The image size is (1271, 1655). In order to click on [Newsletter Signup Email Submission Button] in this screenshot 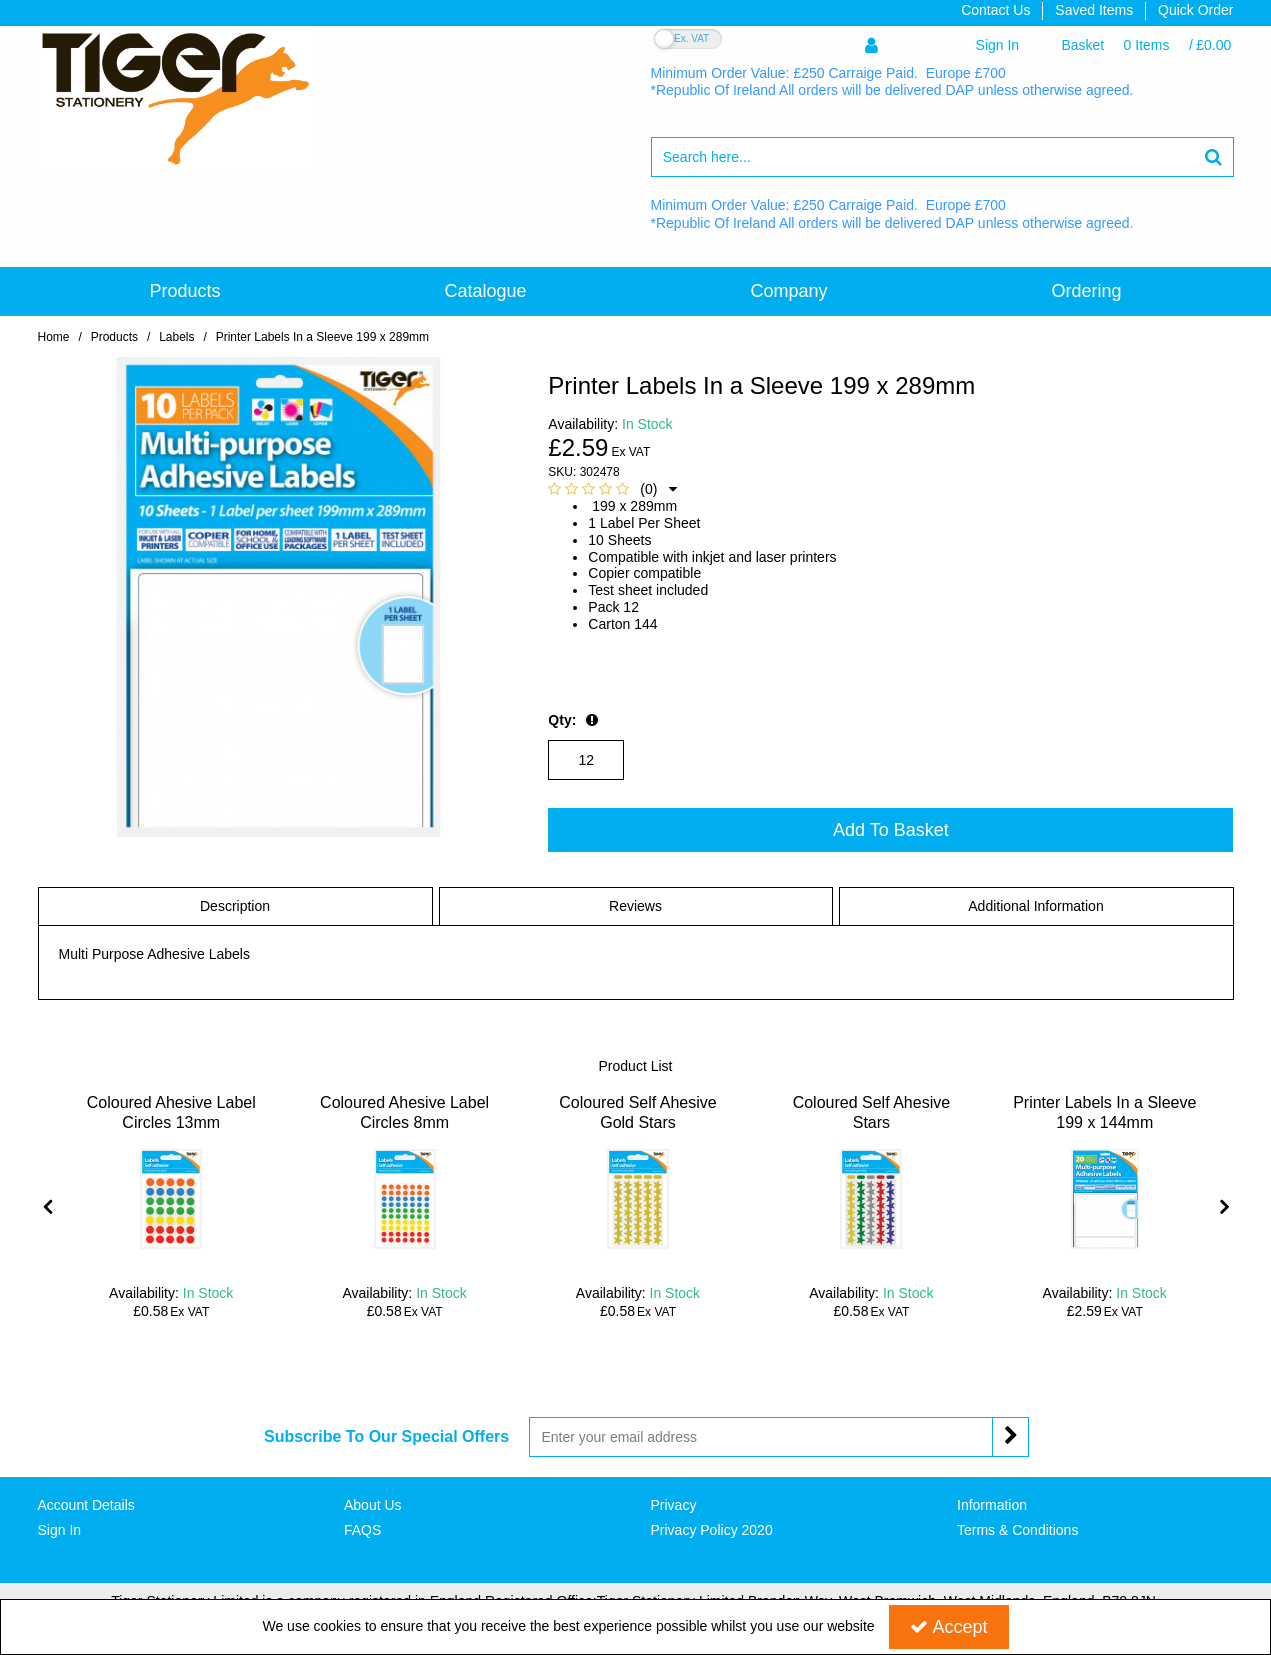, I will do `click(1010, 1437)`.